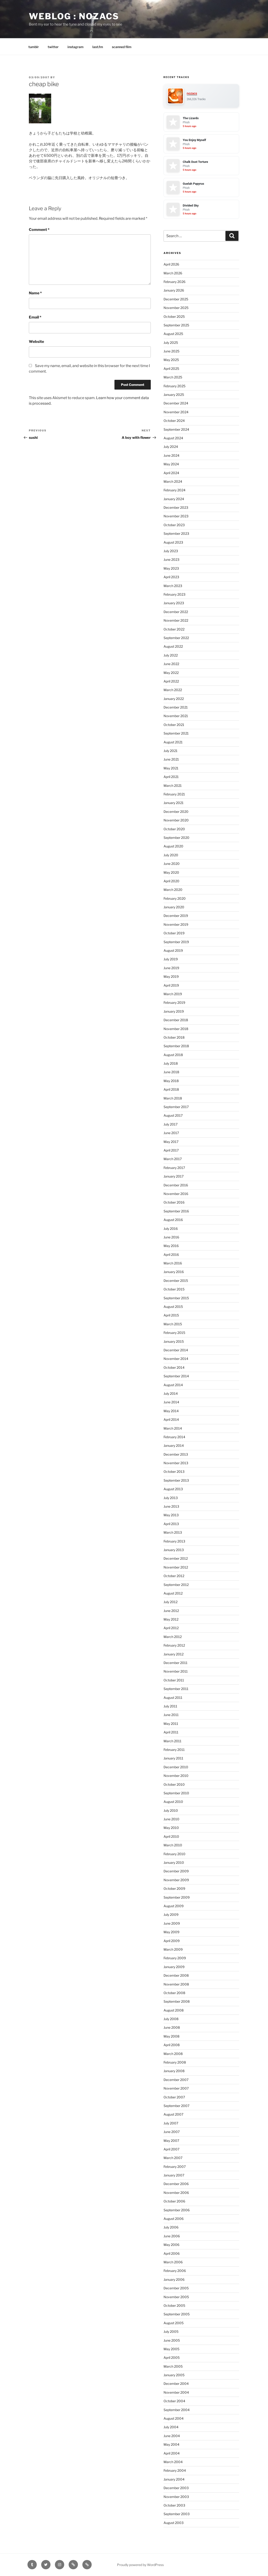 The width and height of the screenshot is (268, 2576). I want to click on June 2004, so click(172, 2436).